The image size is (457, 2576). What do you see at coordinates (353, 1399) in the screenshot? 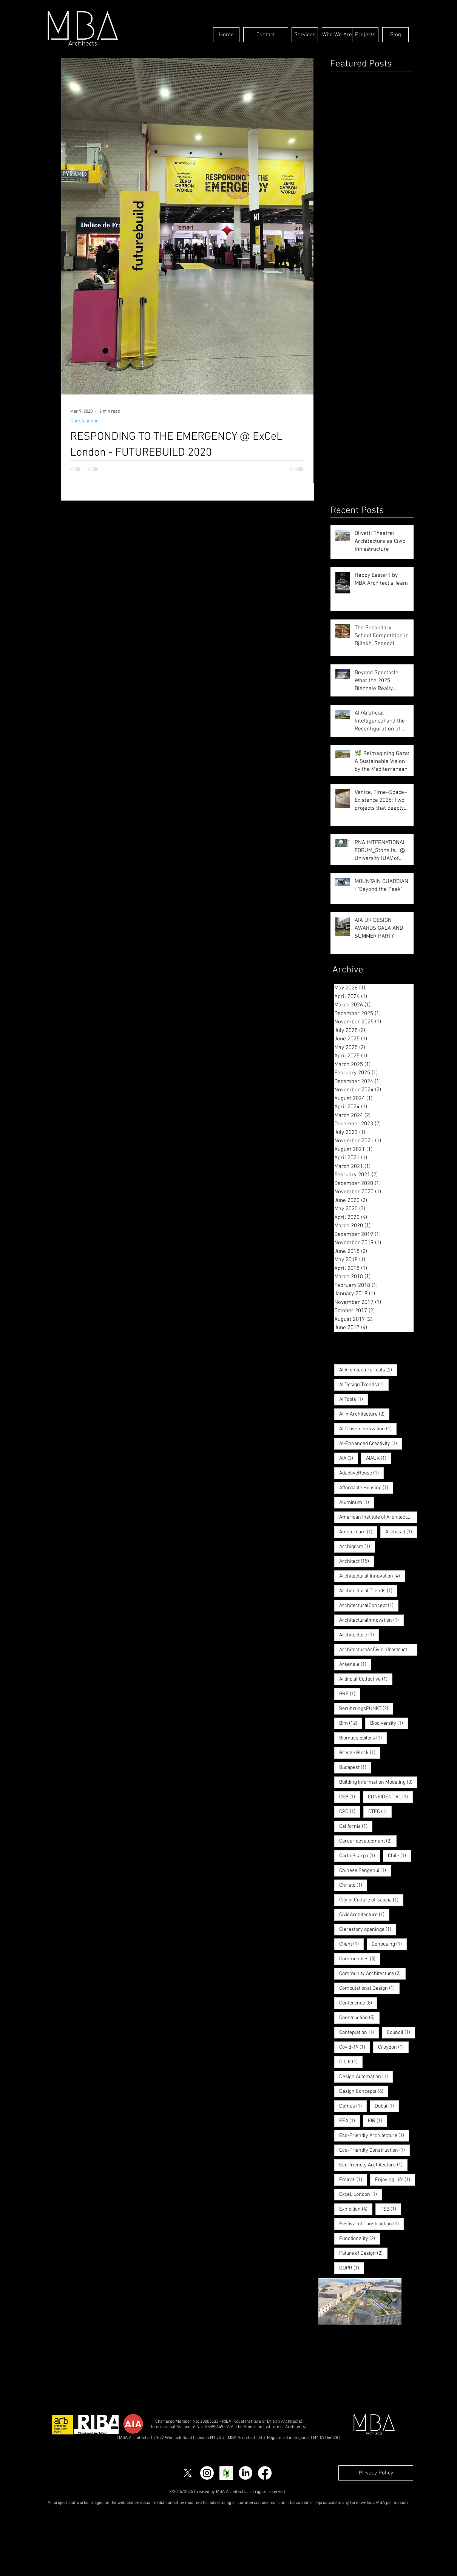
I see `AI Tools` at bounding box center [353, 1399].